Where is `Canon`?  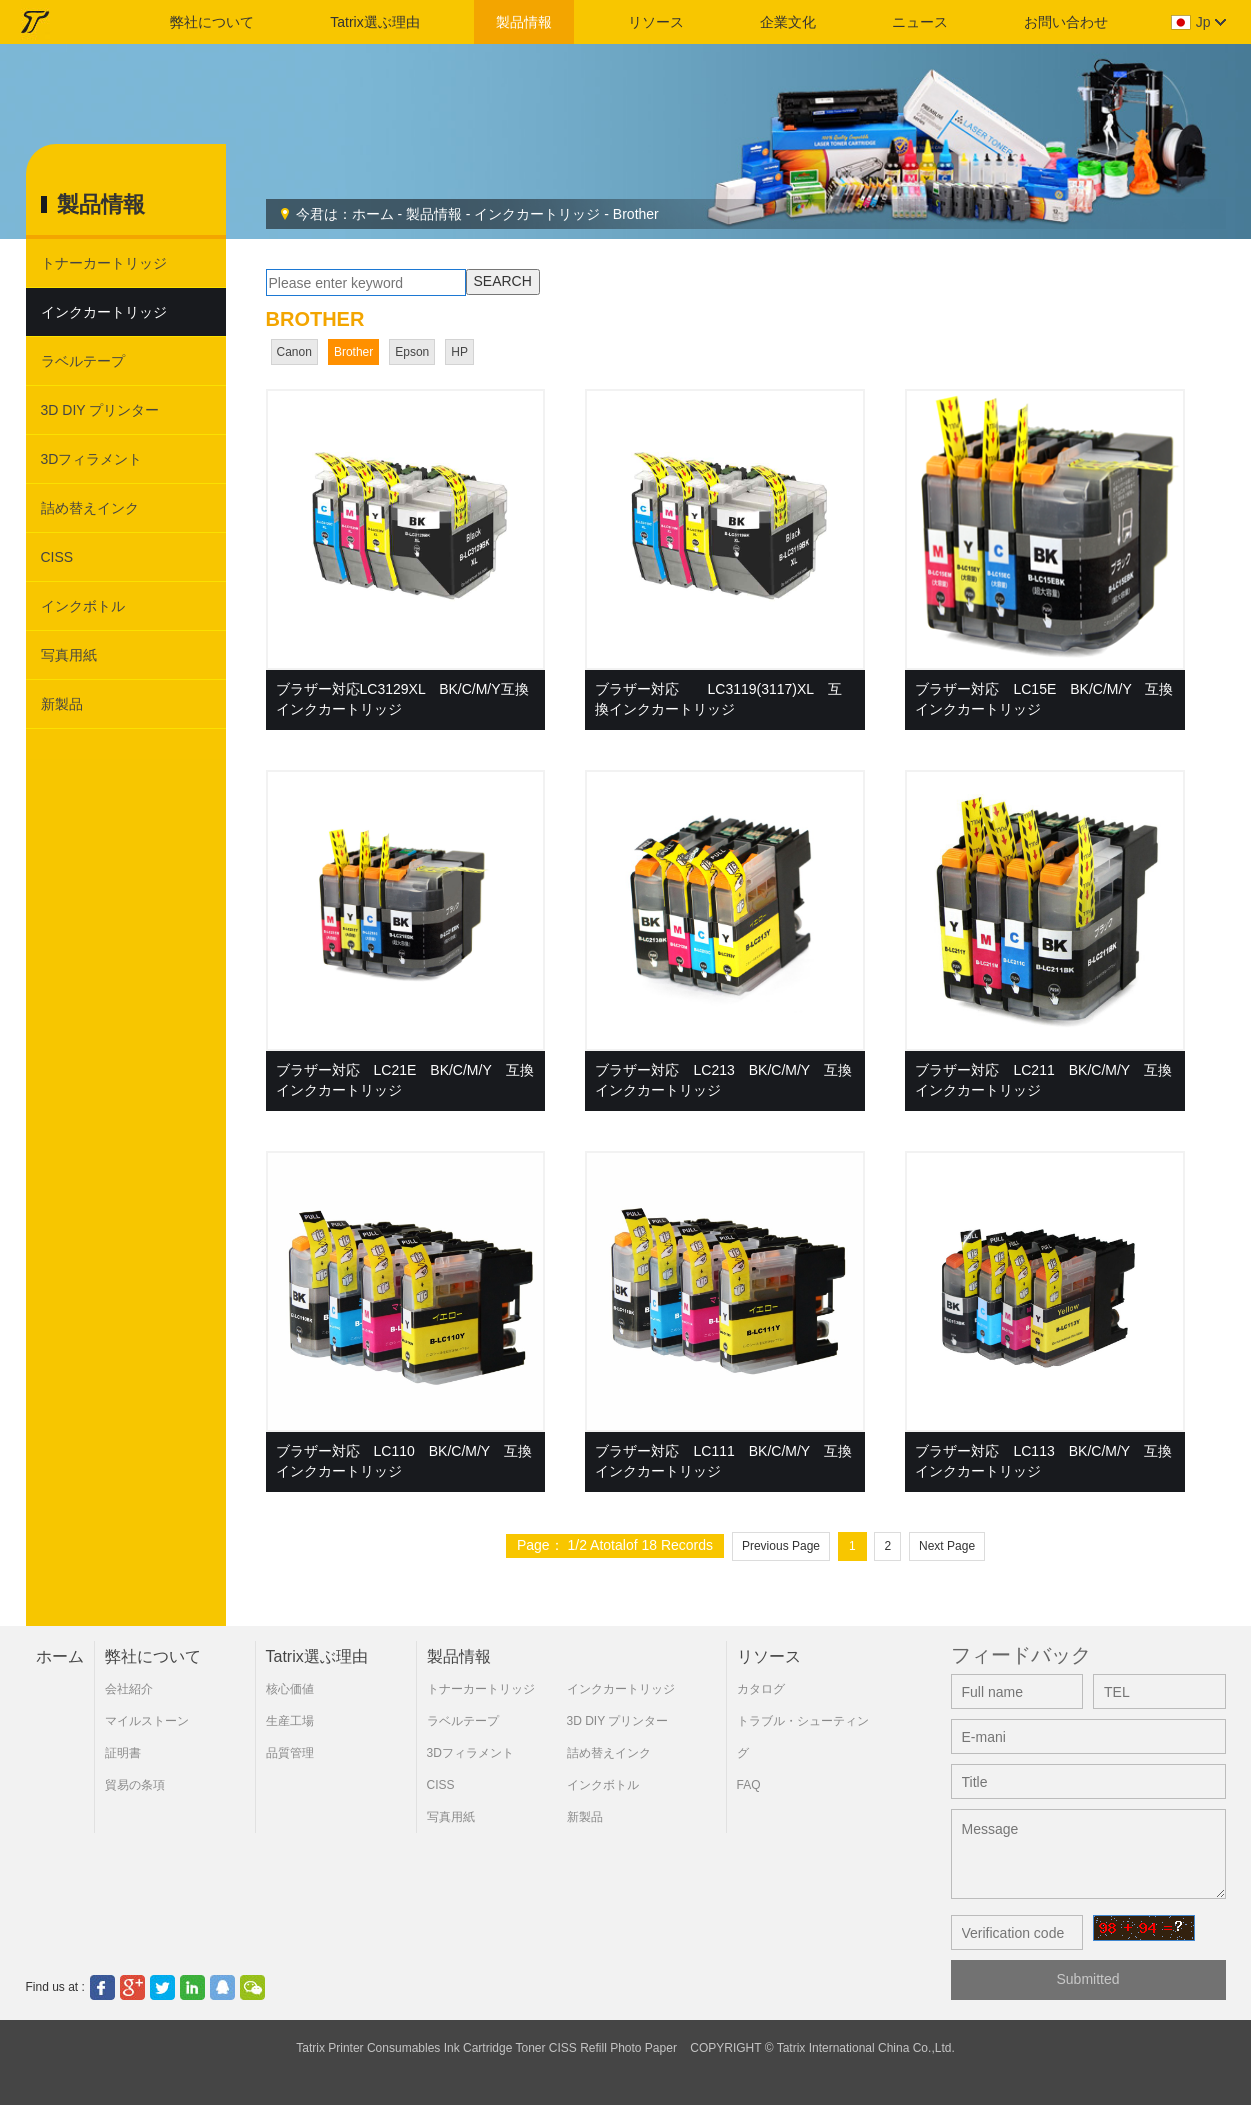
Canon is located at coordinates (294, 352).